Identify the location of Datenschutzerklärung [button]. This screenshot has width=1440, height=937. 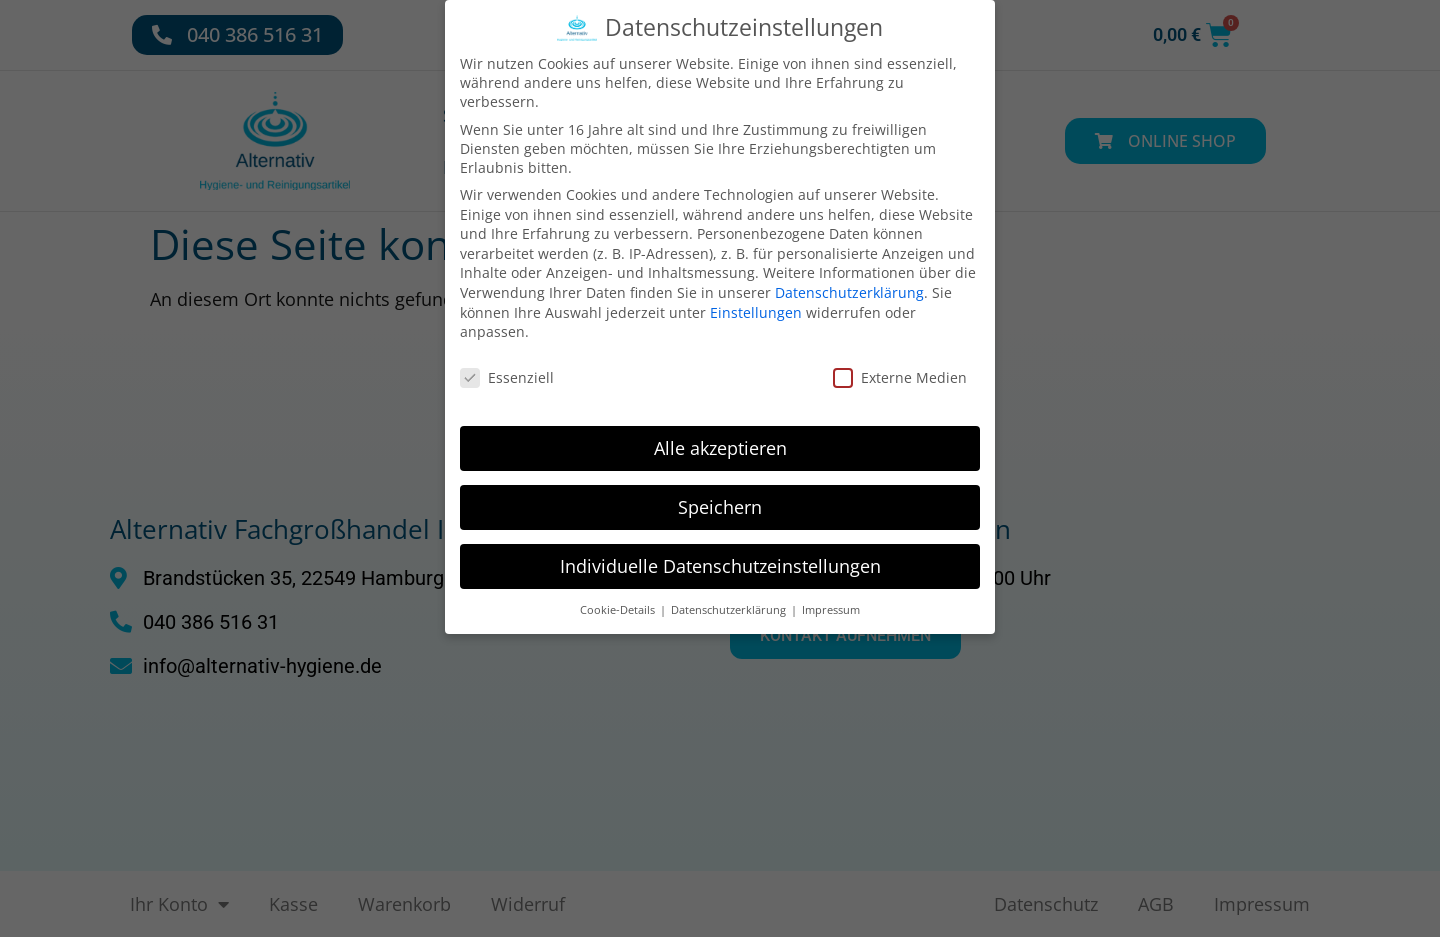
(730, 594).